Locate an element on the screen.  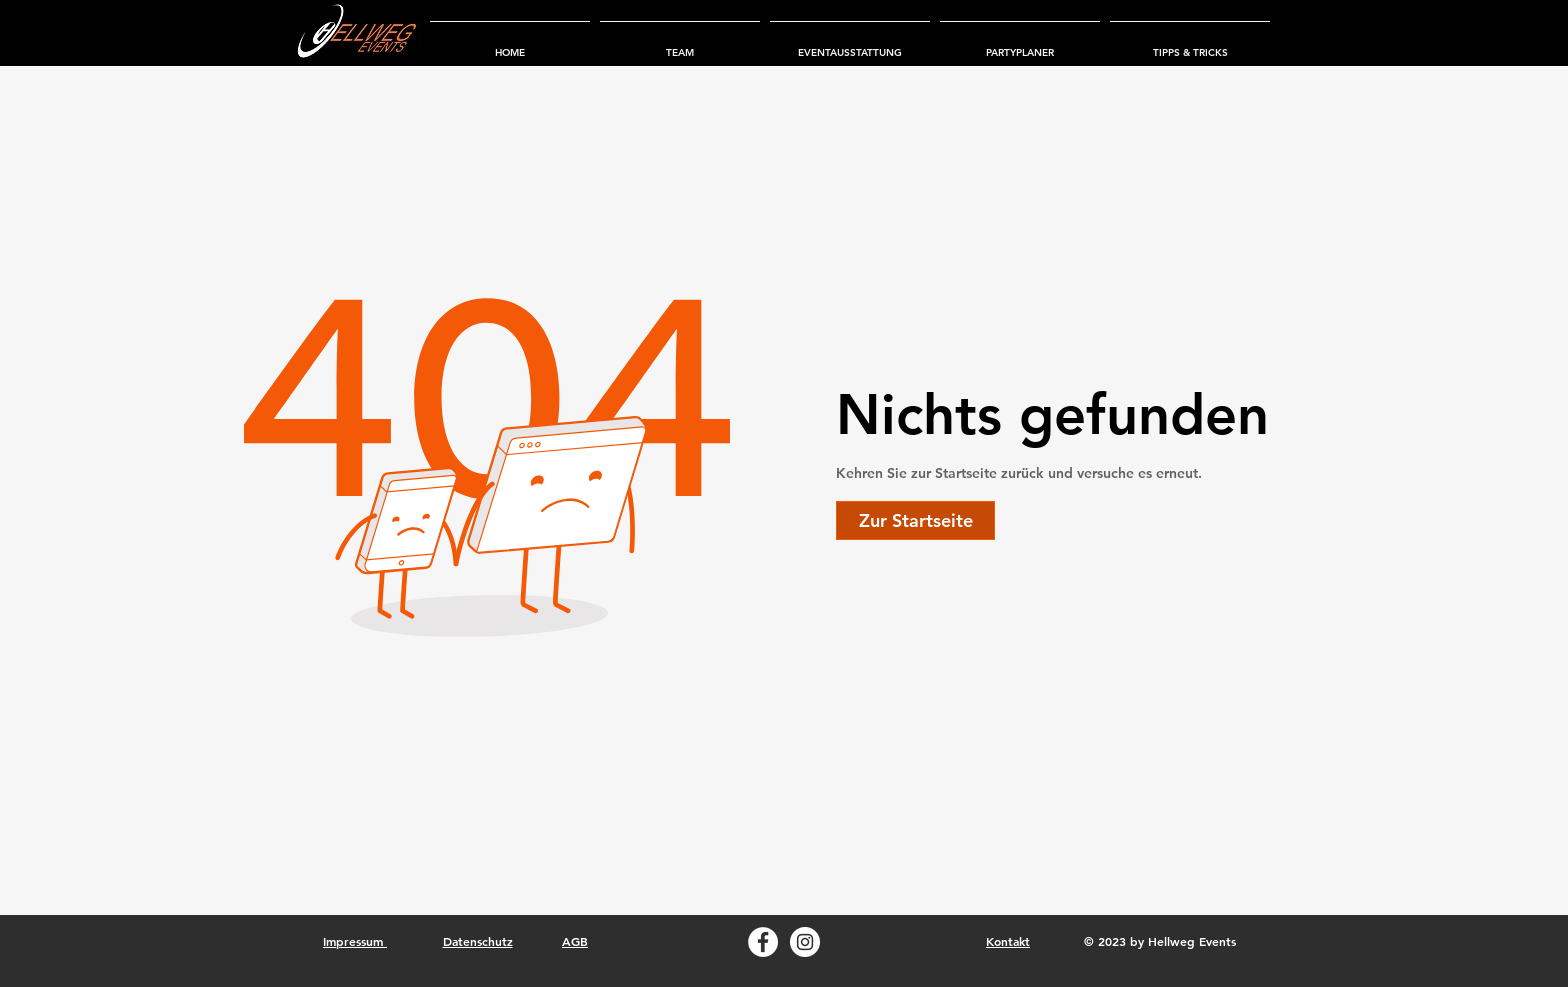
[Instagram Hellweg Events] is located at coordinates (805, 942).